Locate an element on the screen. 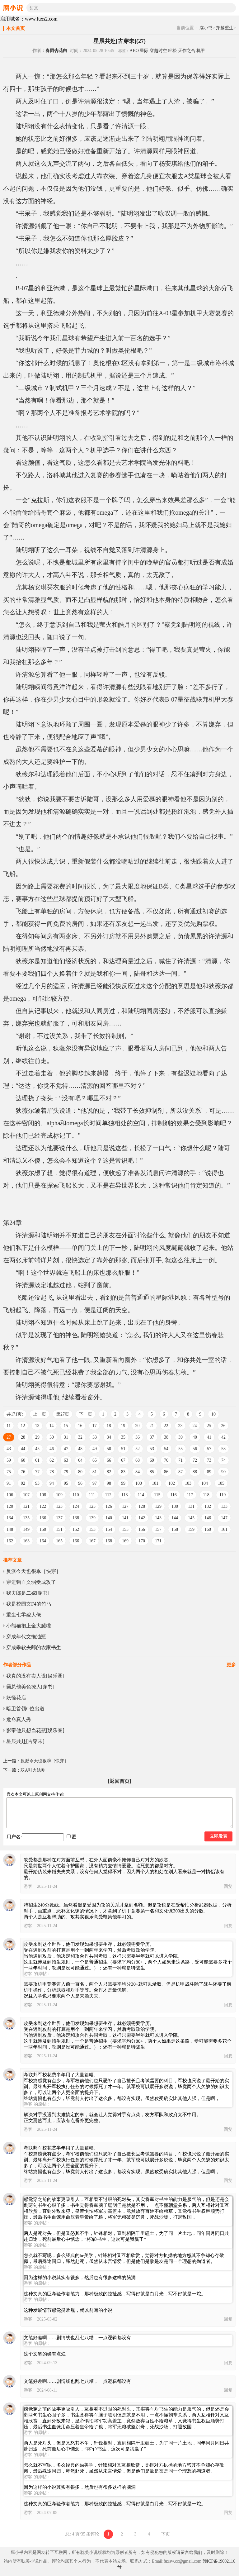 This screenshot has width=239, height=2576. 穿越时空 is located at coordinates (158, 50).